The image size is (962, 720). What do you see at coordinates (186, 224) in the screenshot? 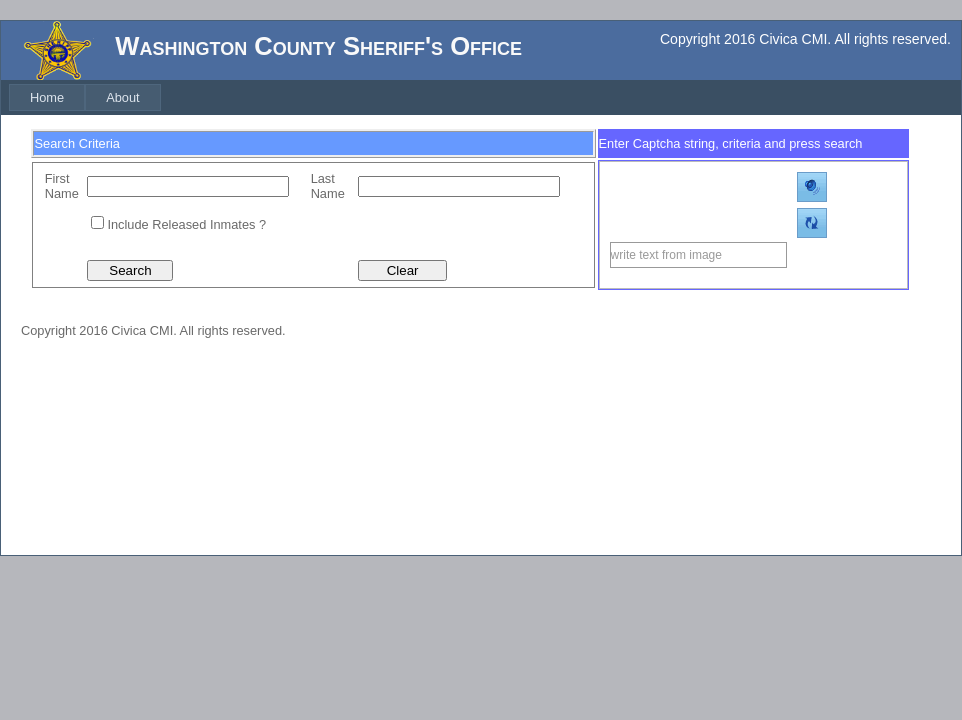
I see `Include Released Inmates ?` at bounding box center [186, 224].